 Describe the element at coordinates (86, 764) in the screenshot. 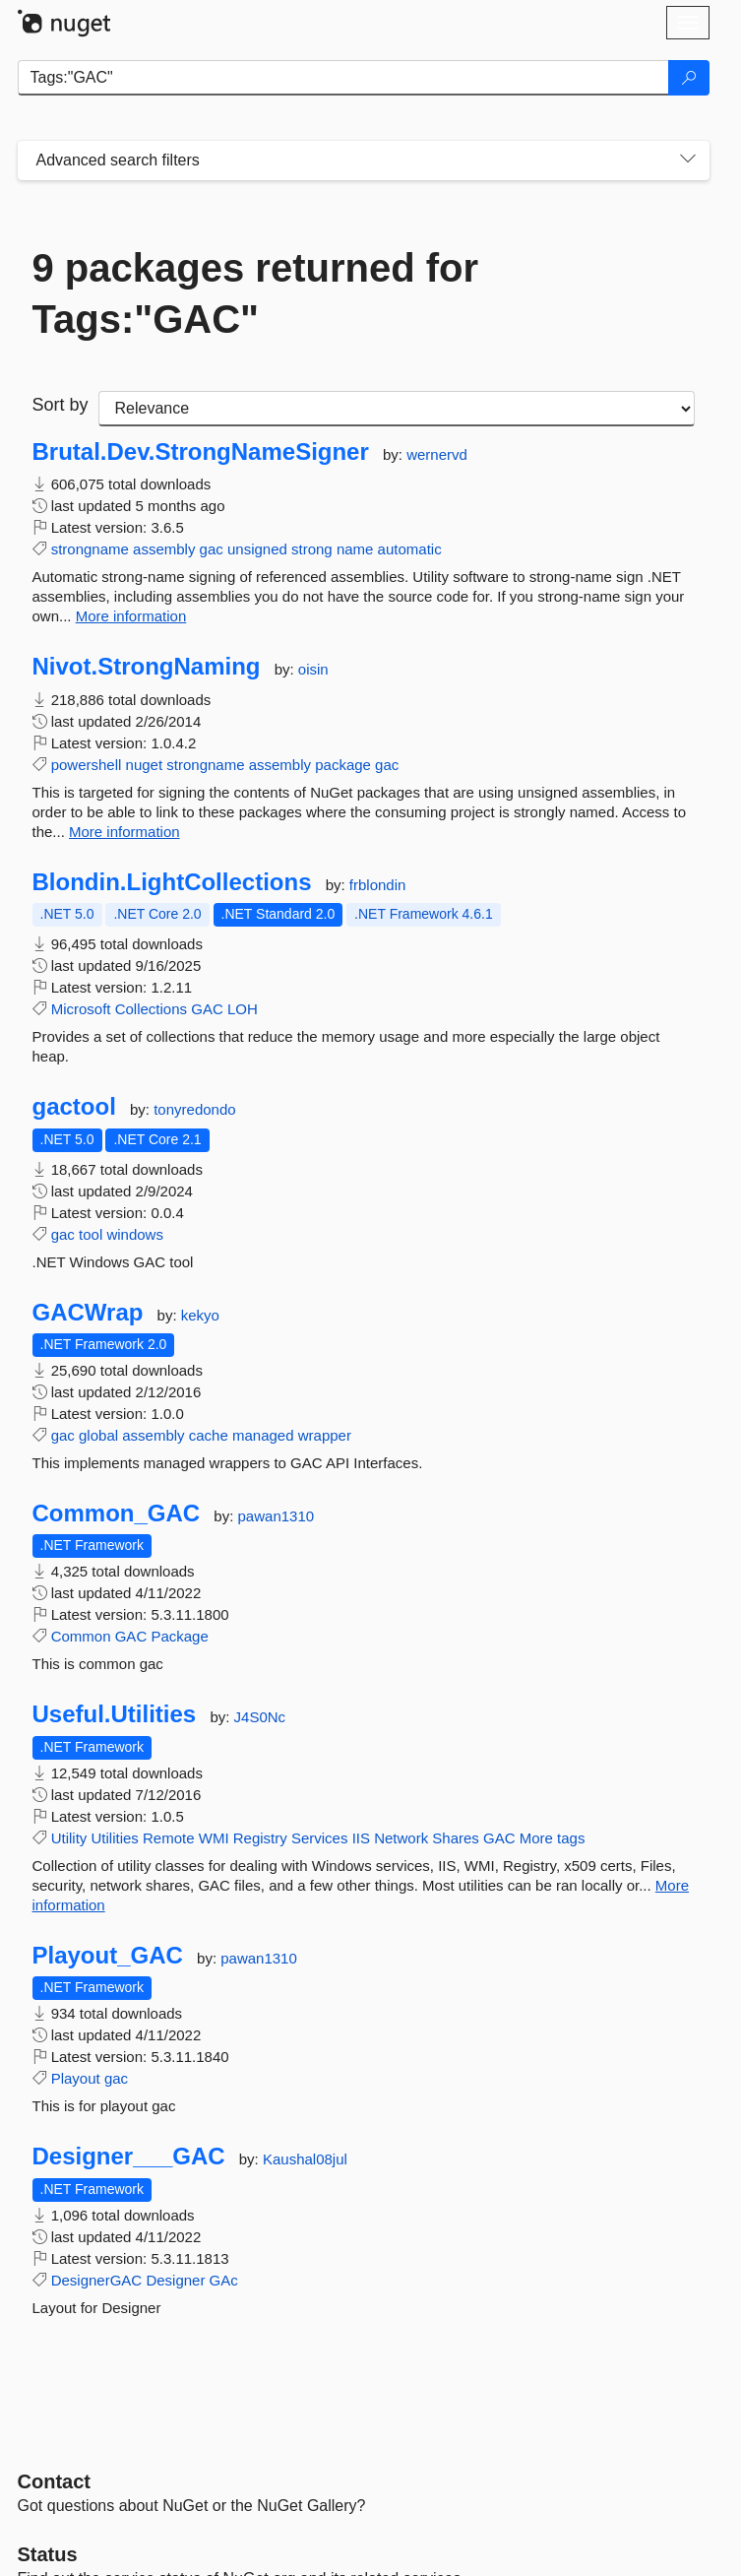

I see `powershell` at that location.